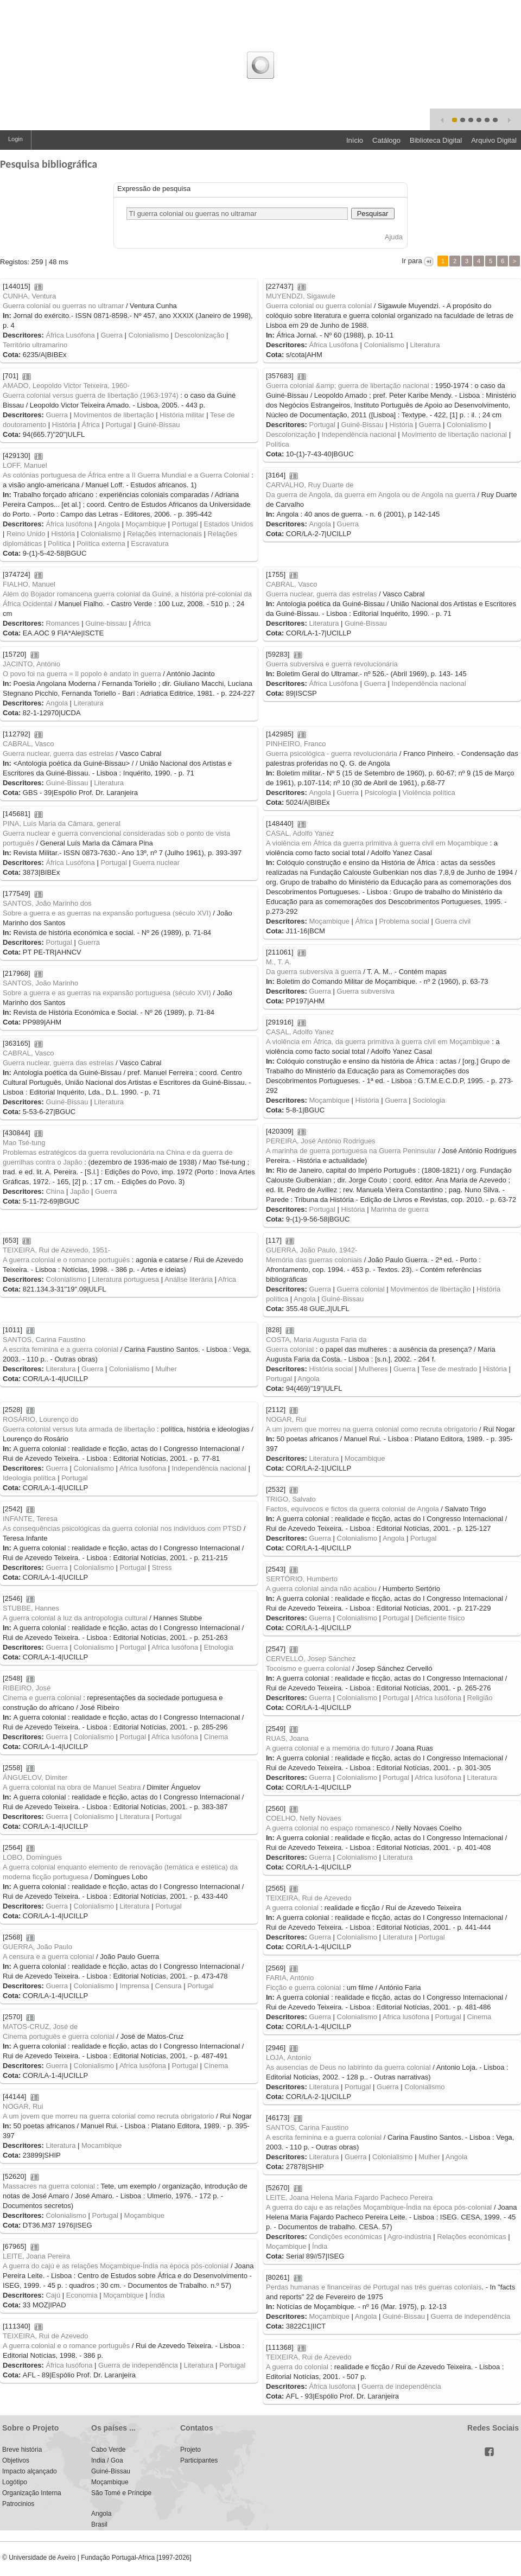  What do you see at coordinates (56, 1250) in the screenshot?
I see `TEIXEIRA, Rui de Azevedo, 1951-` at bounding box center [56, 1250].